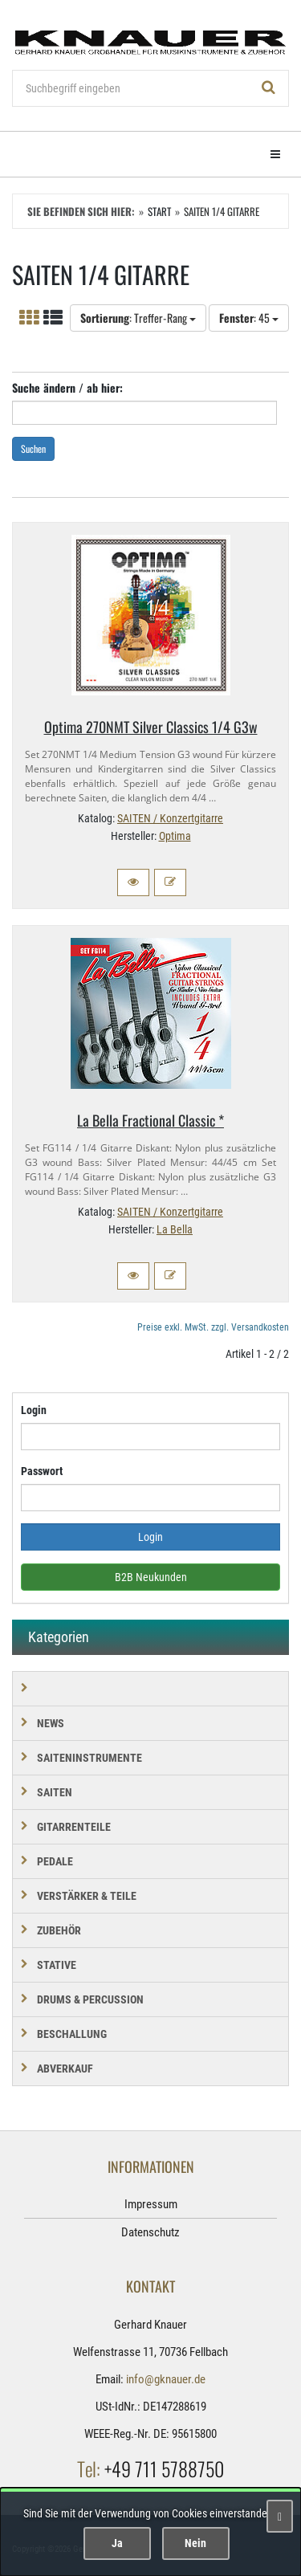  What do you see at coordinates (269, 88) in the screenshot?
I see `[Suchen!]` at bounding box center [269, 88].